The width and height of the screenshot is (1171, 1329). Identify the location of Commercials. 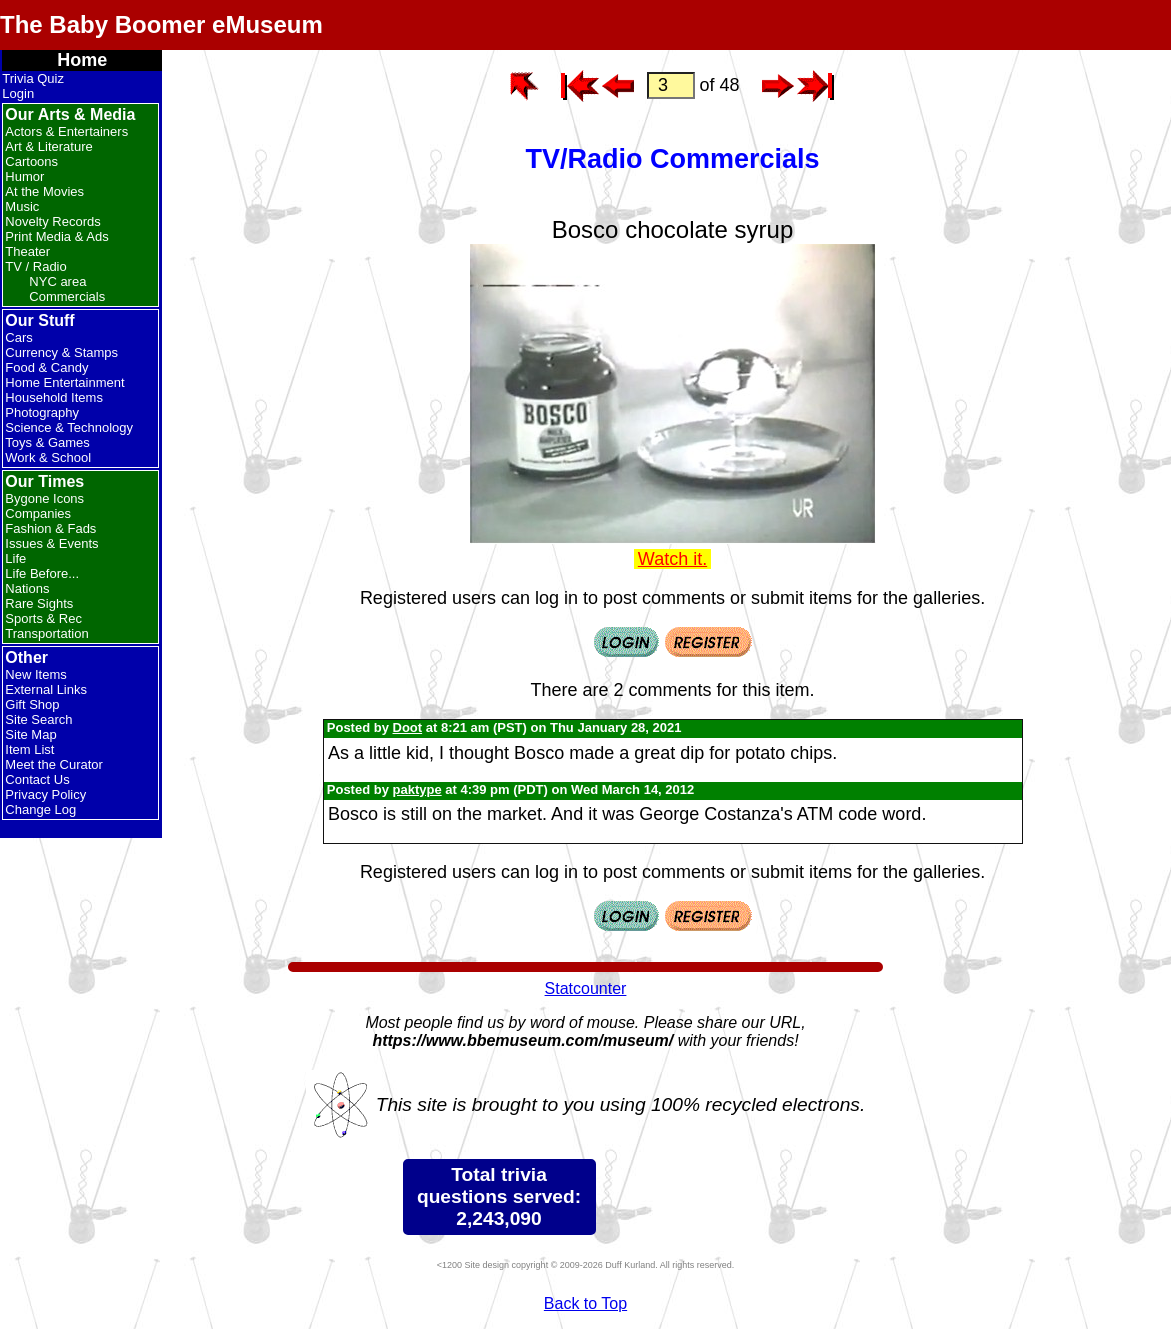
(67, 296).